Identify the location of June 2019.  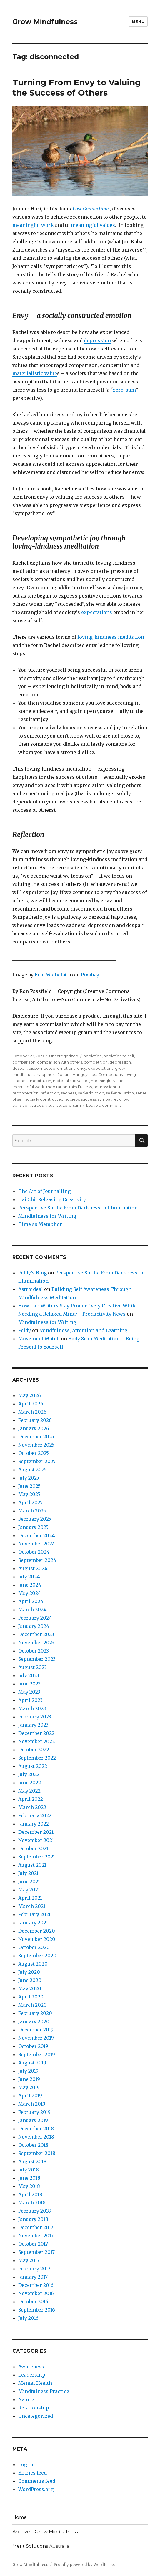
(29, 2079).